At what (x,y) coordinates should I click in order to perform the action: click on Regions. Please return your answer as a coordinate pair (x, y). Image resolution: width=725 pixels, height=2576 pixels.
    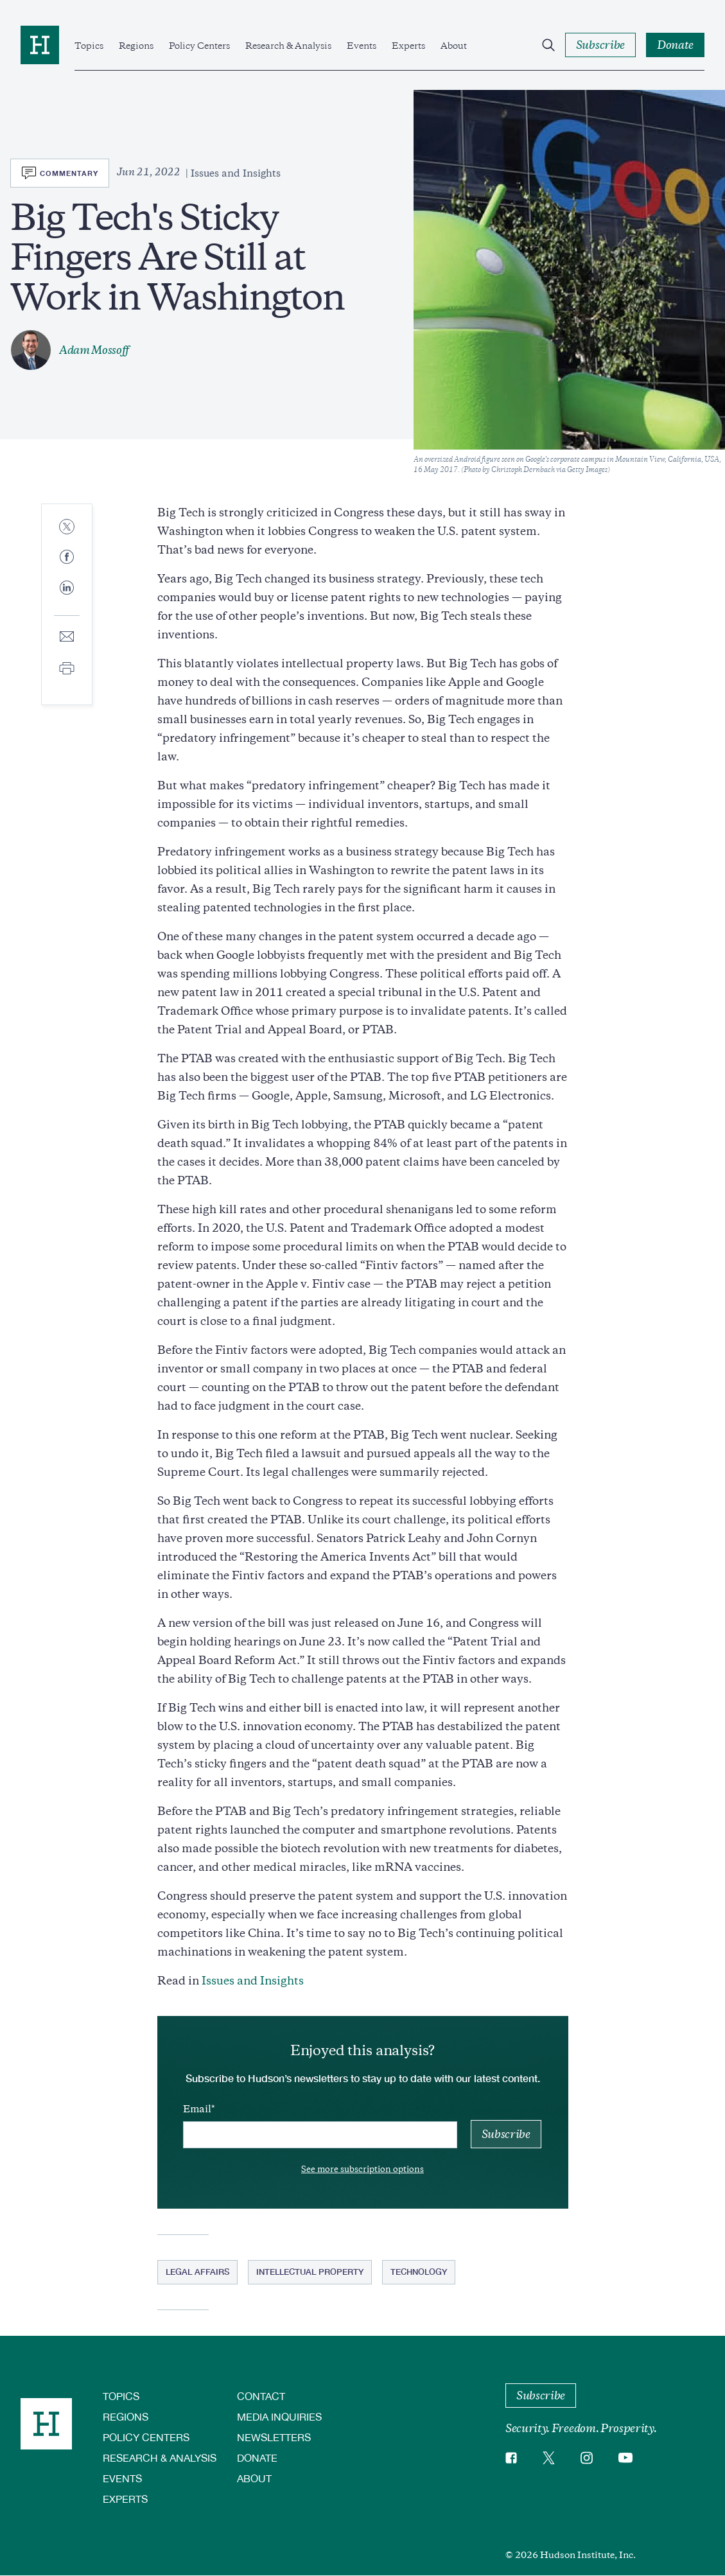
    Looking at the image, I should click on (136, 45).